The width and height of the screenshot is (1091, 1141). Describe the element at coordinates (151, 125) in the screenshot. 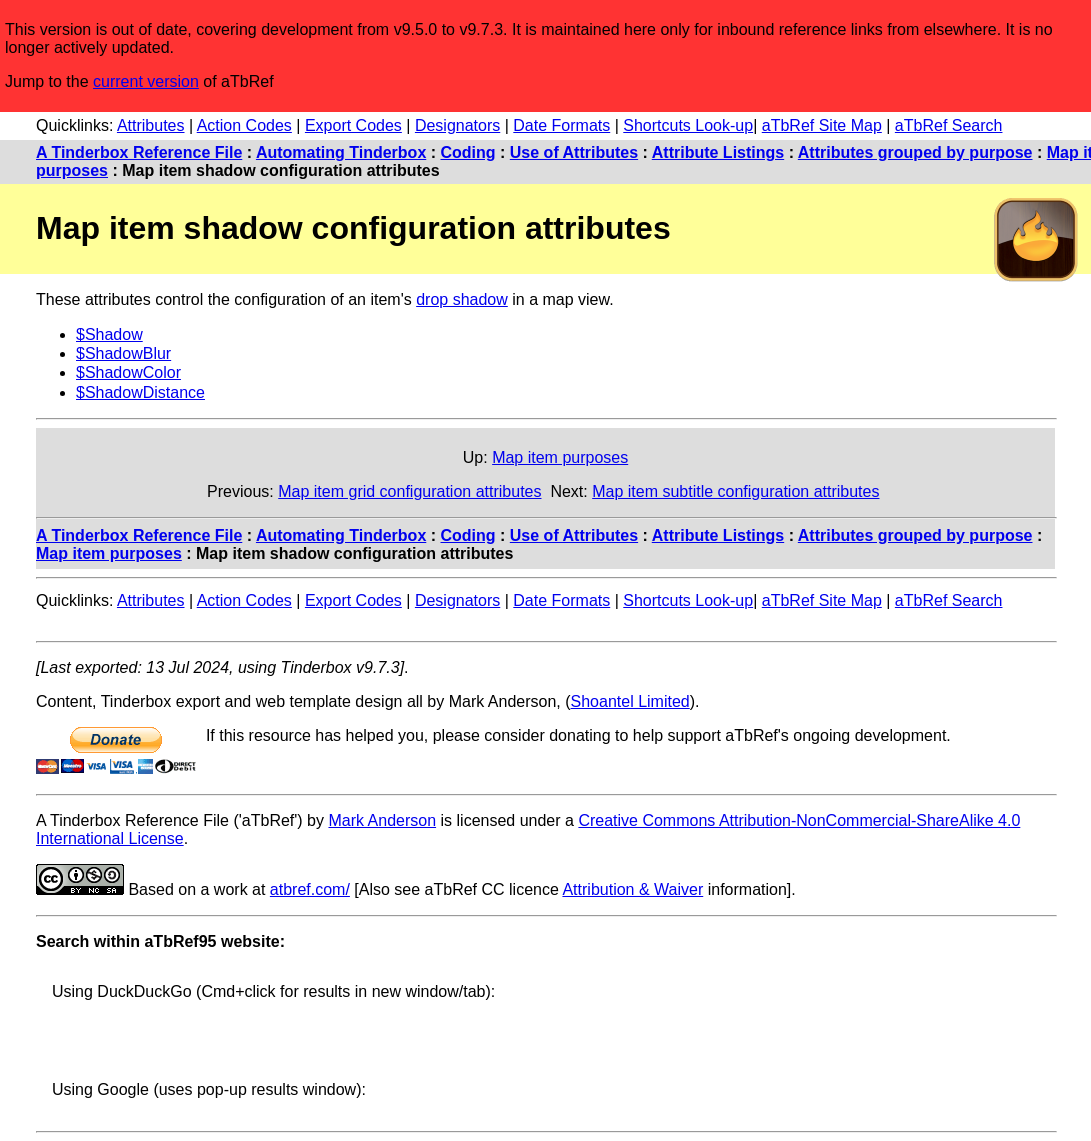

I see `Attributes` at that location.